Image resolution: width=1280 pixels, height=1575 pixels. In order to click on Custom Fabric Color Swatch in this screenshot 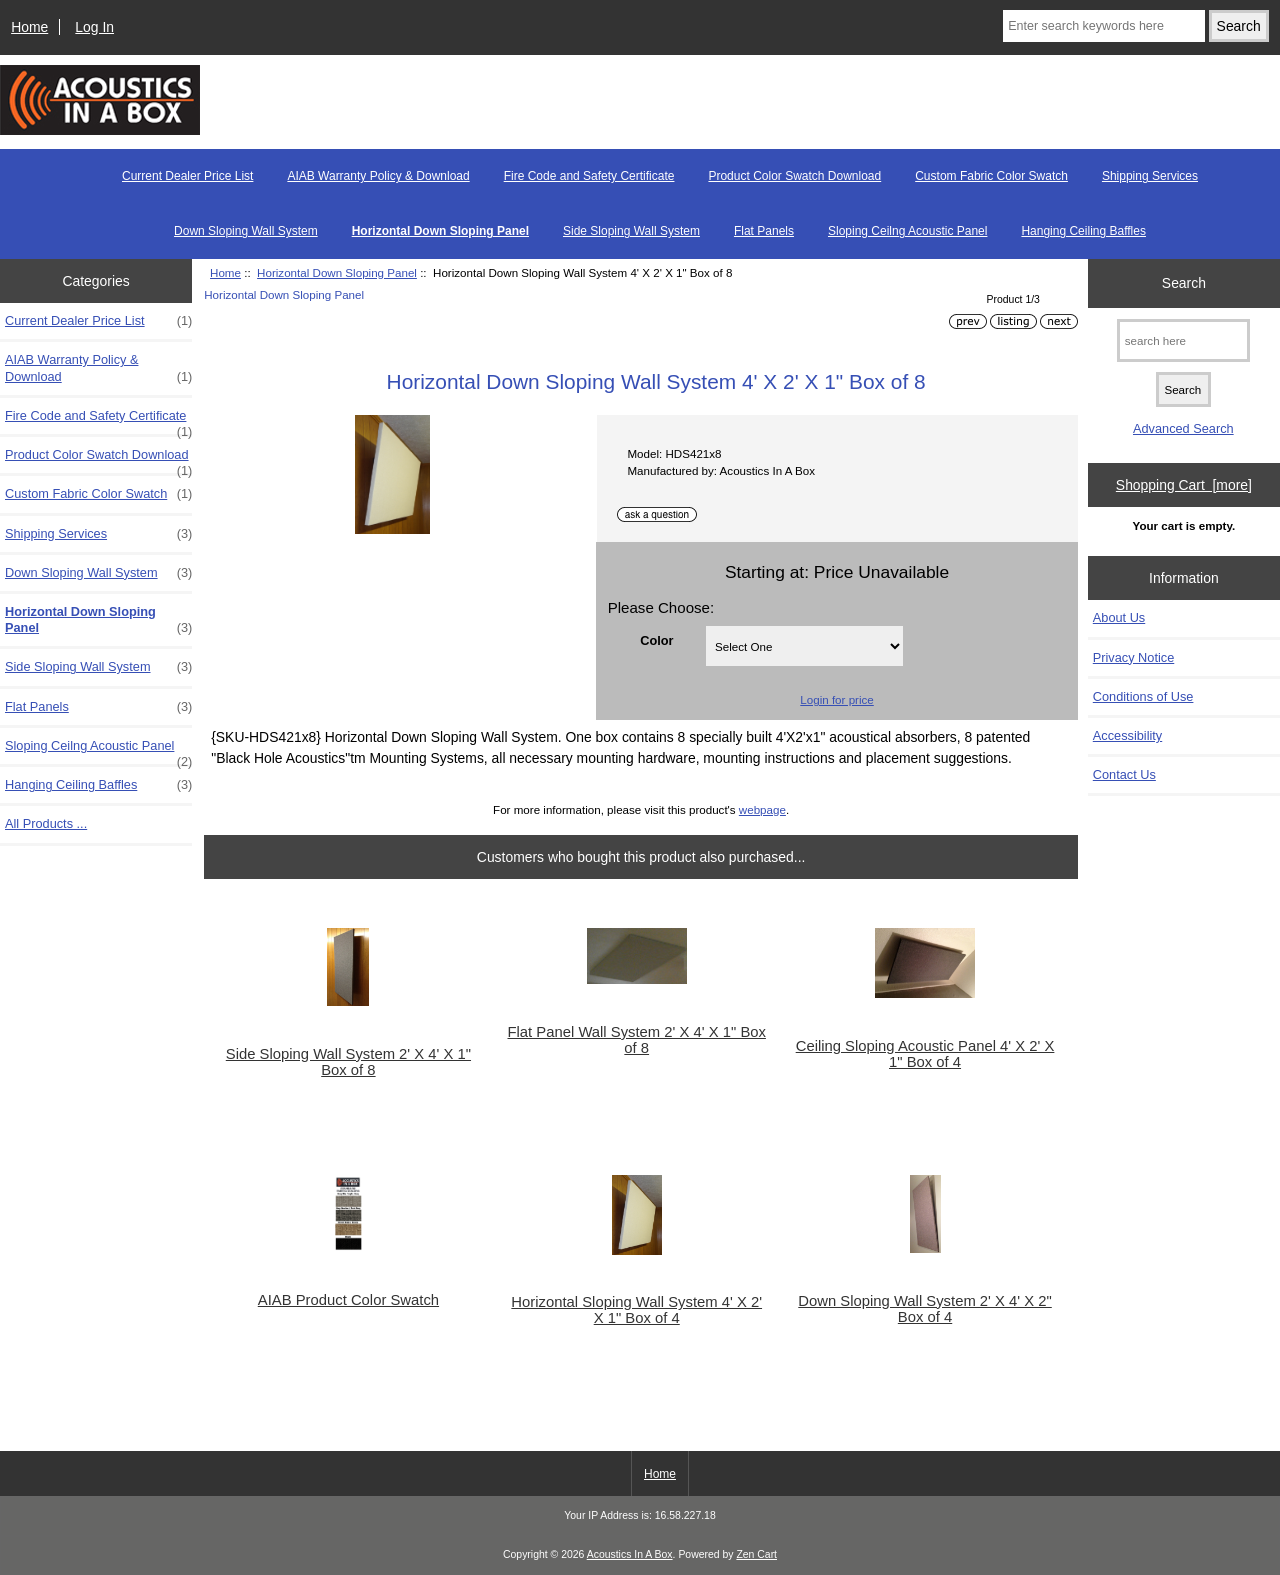, I will do `click(991, 176)`.